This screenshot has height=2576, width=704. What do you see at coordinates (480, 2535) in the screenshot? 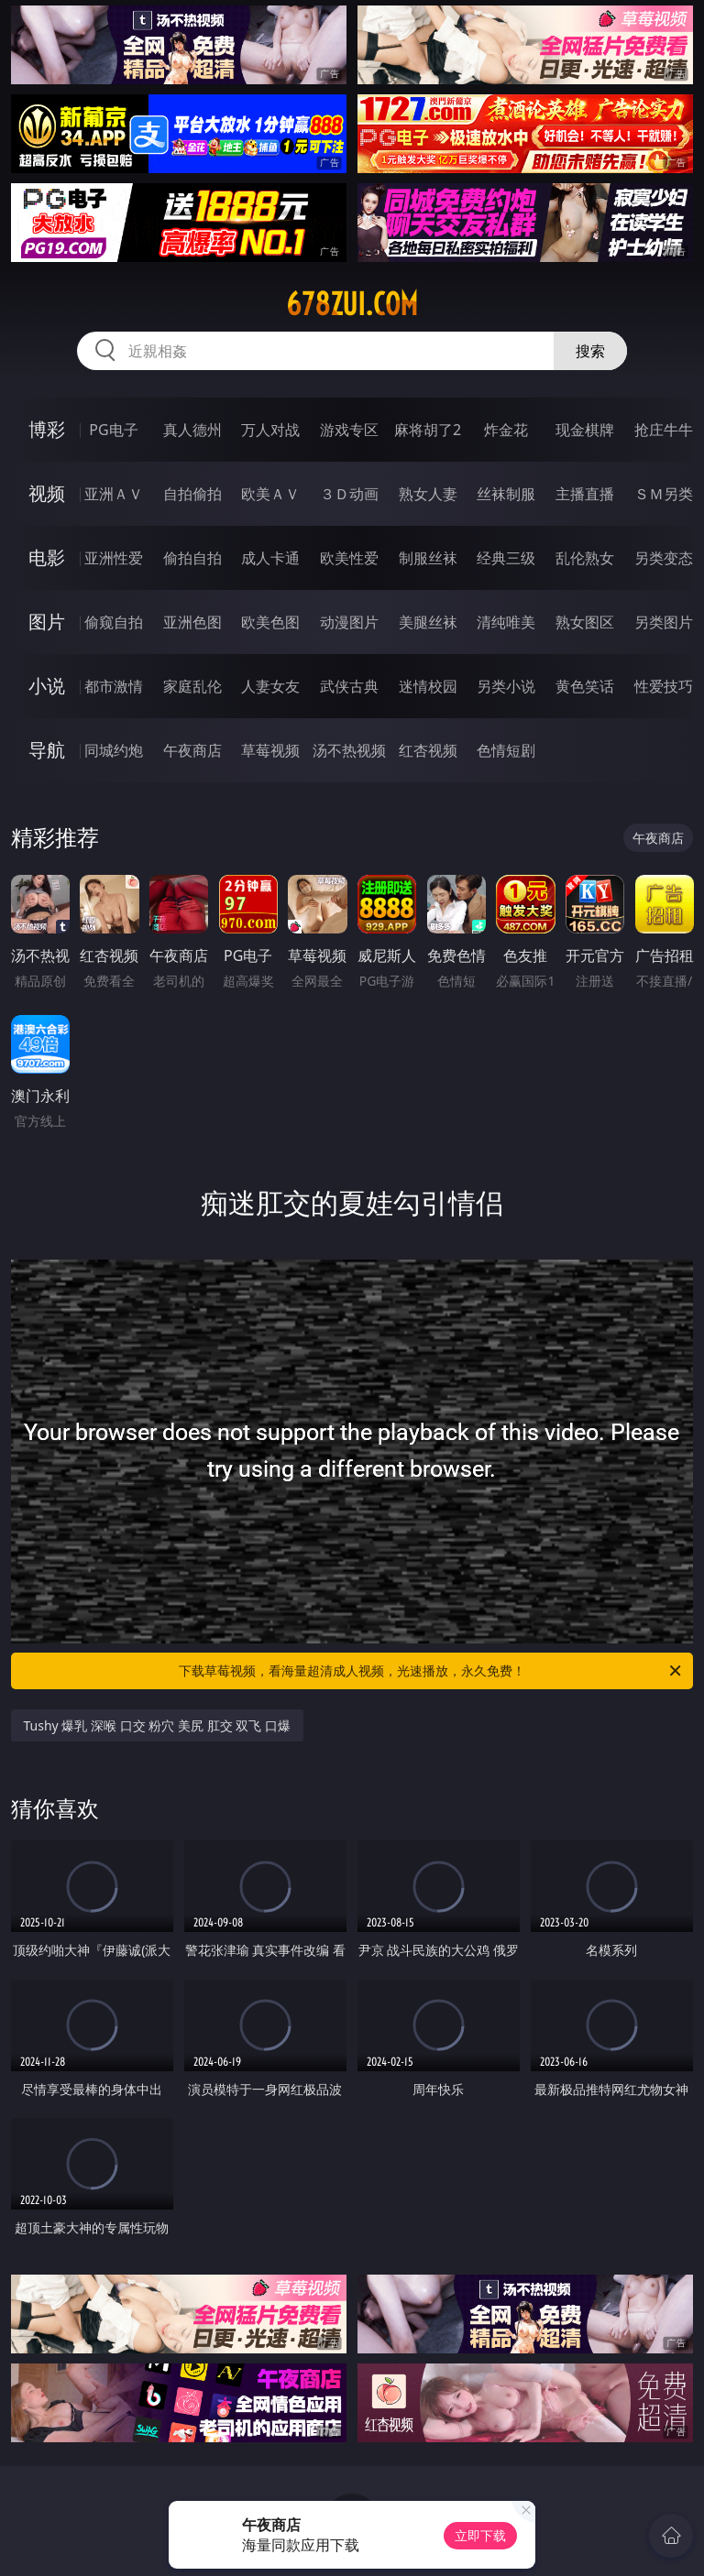
I see `立即下载` at bounding box center [480, 2535].